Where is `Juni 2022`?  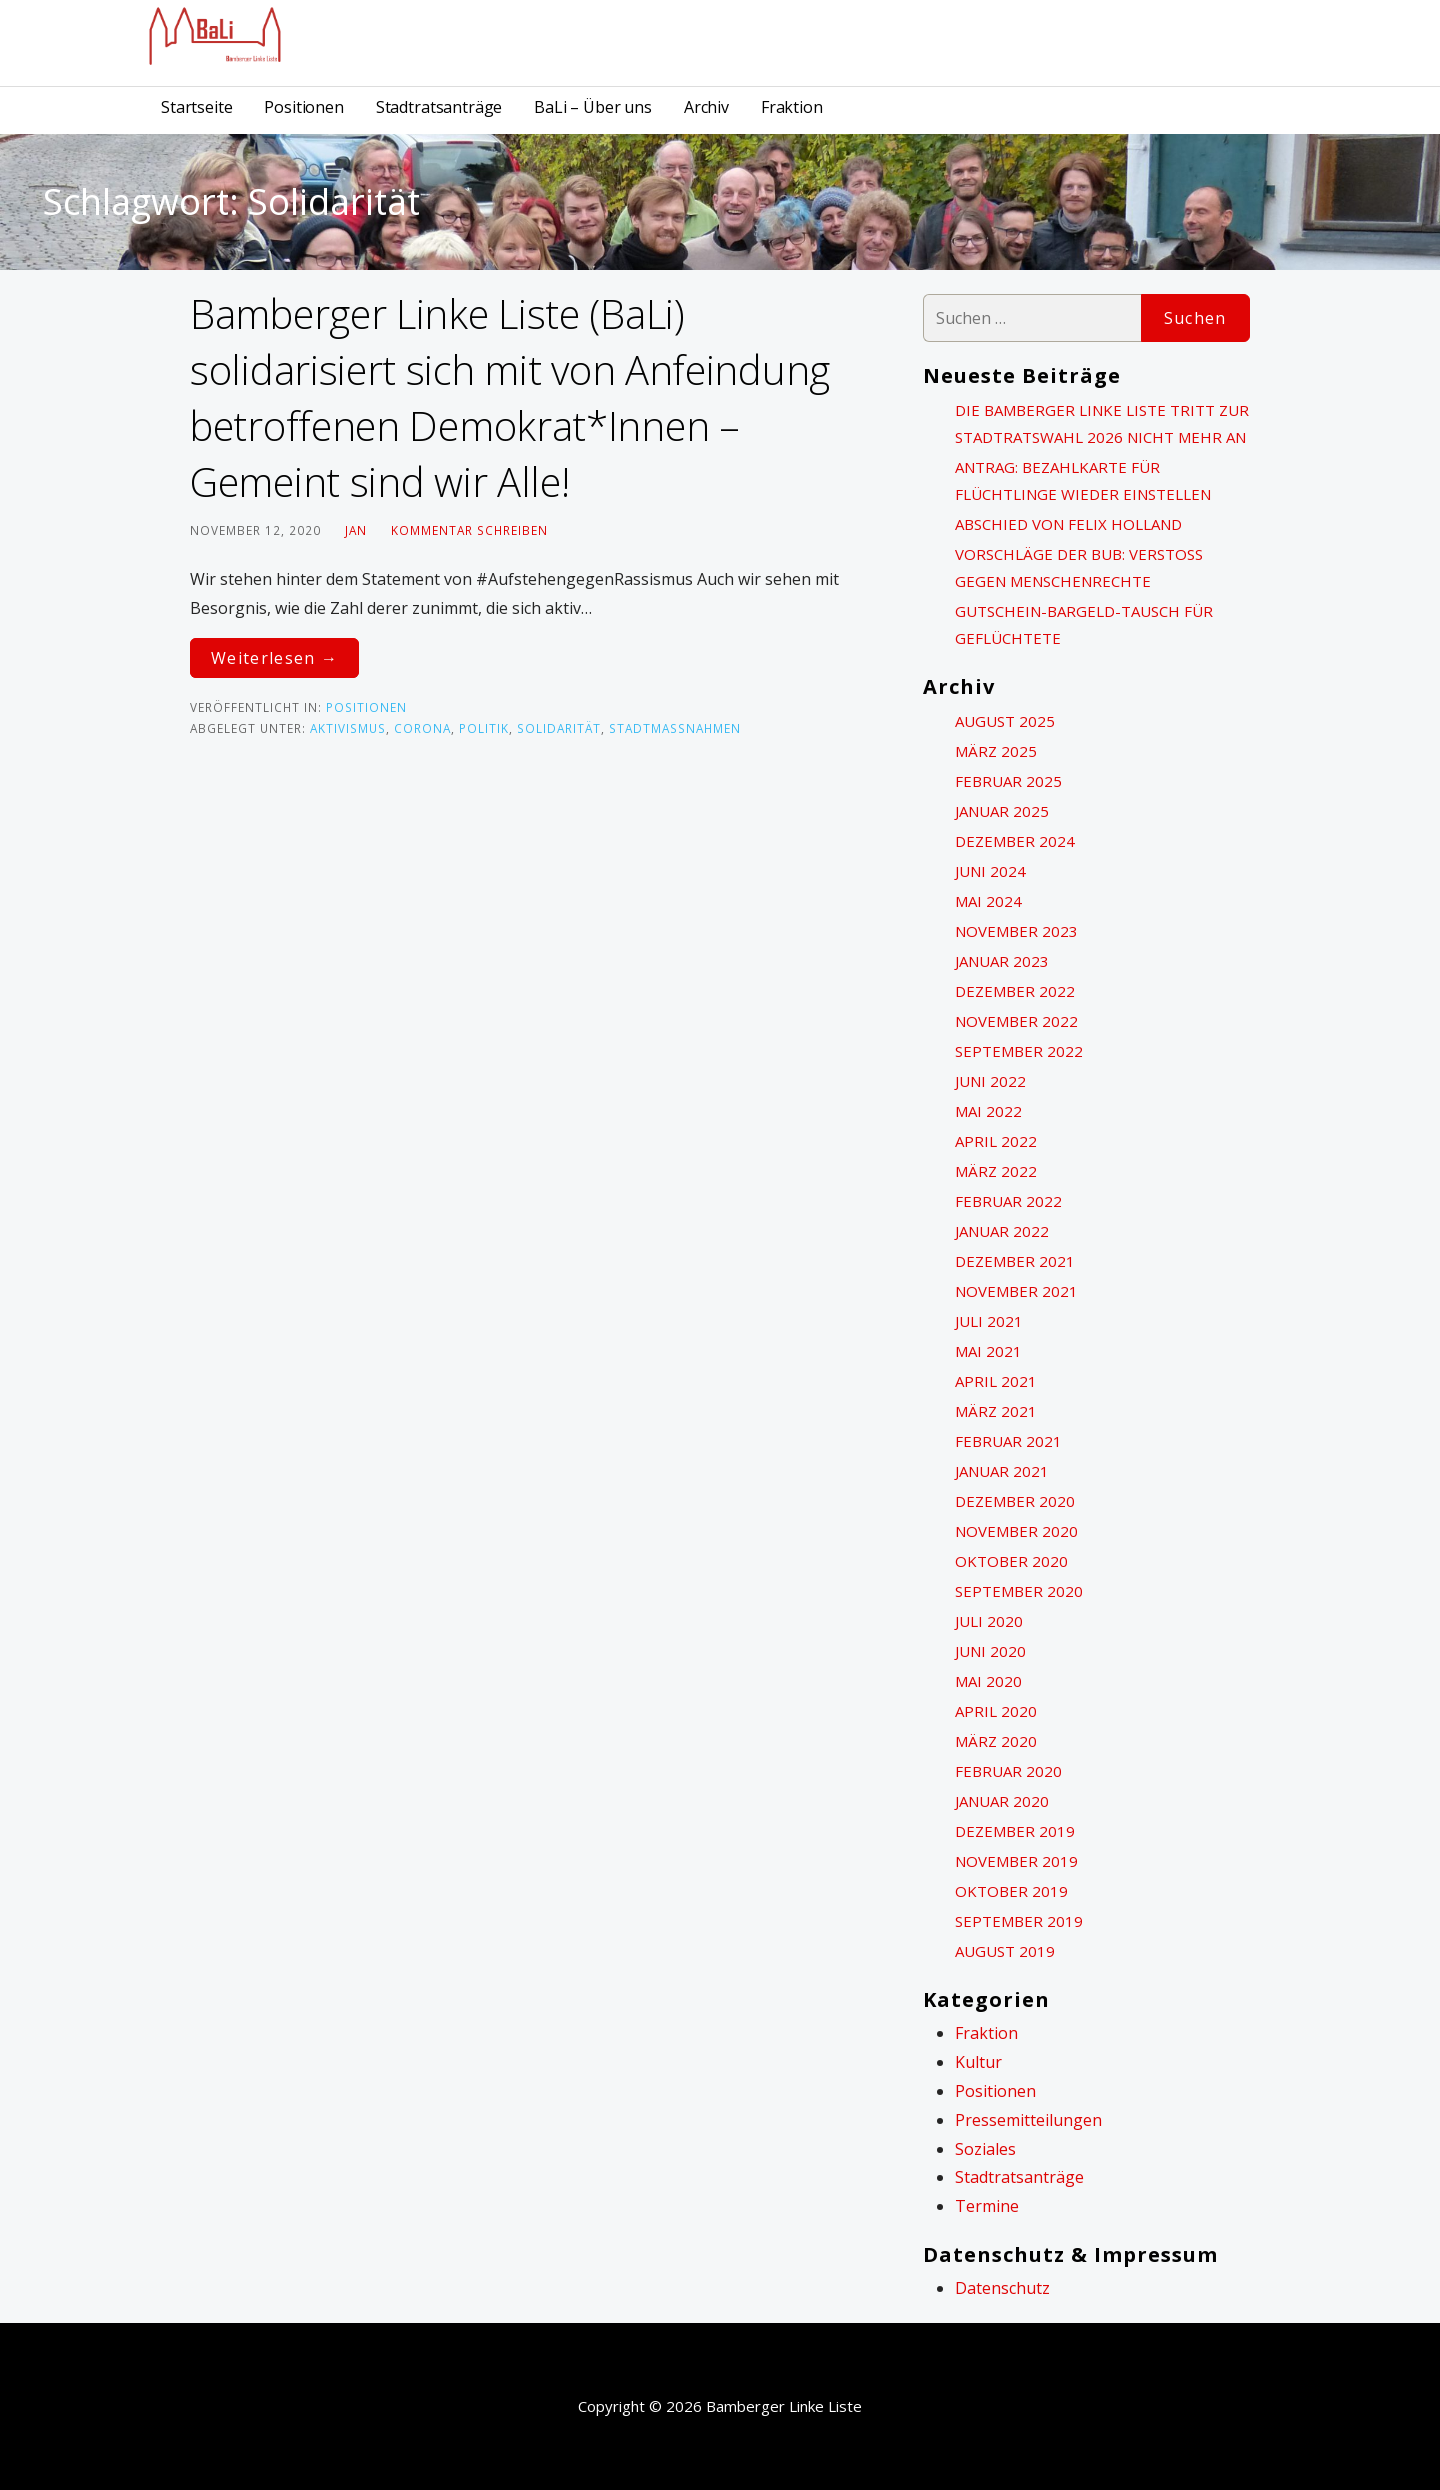 Juni 2022 is located at coordinates (990, 1081).